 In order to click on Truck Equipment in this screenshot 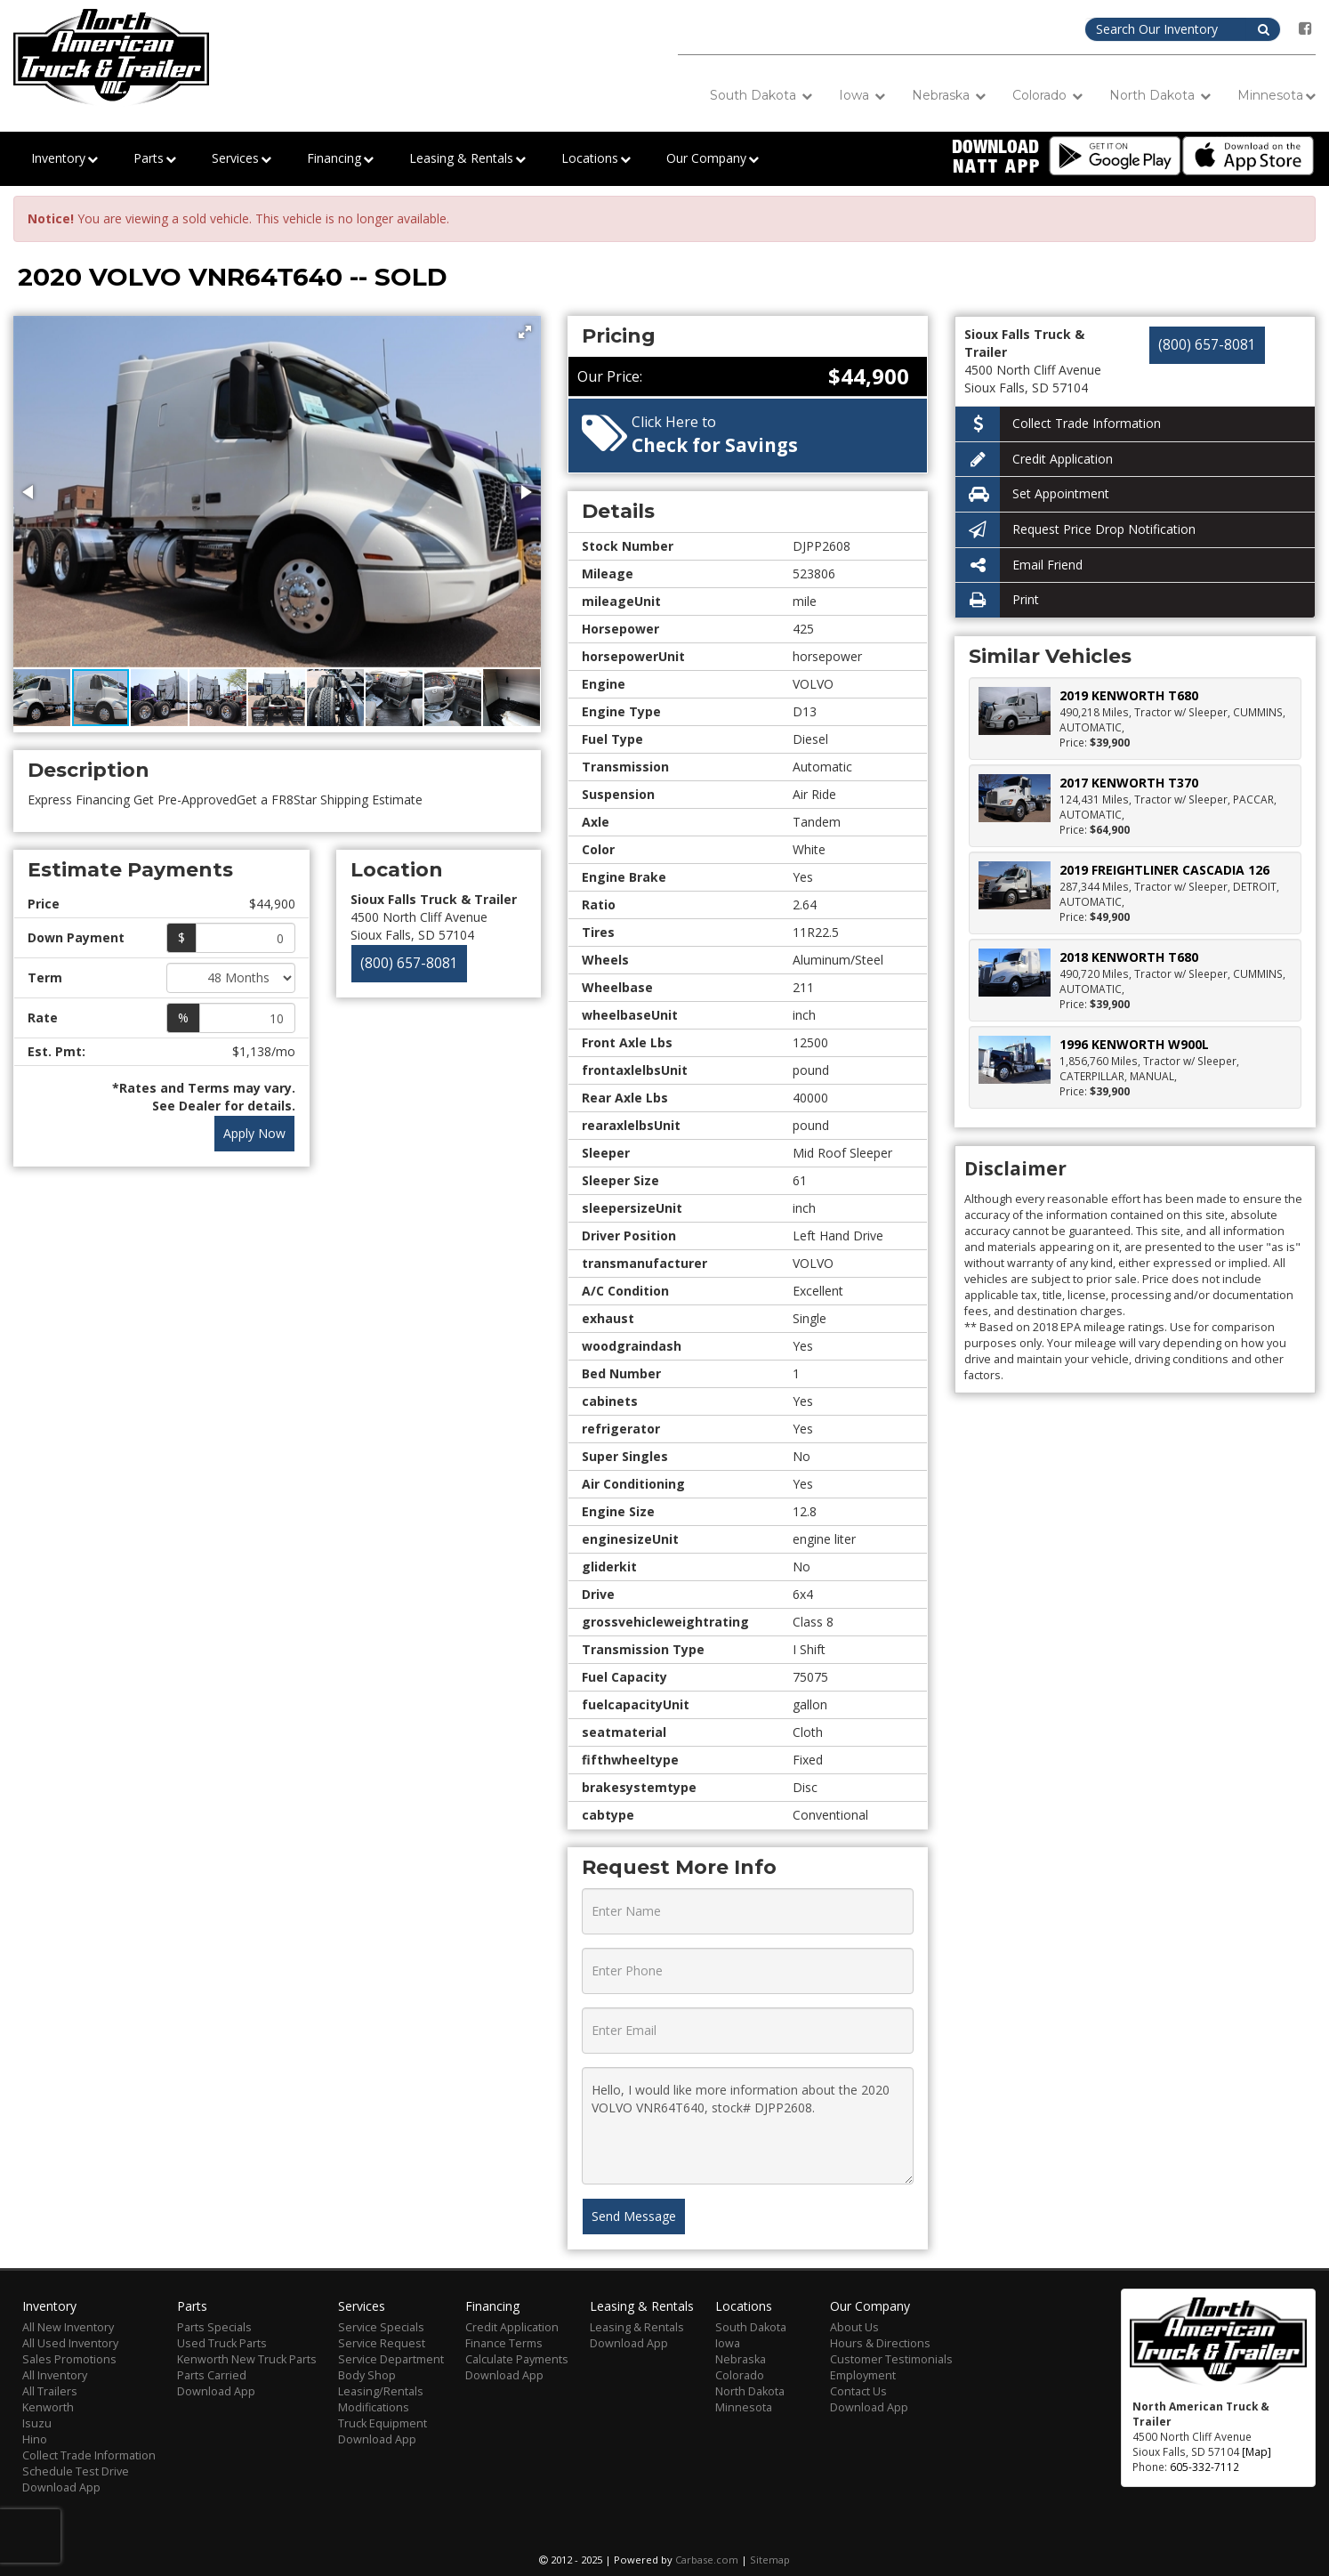, I will do `click(382, 2423)`.